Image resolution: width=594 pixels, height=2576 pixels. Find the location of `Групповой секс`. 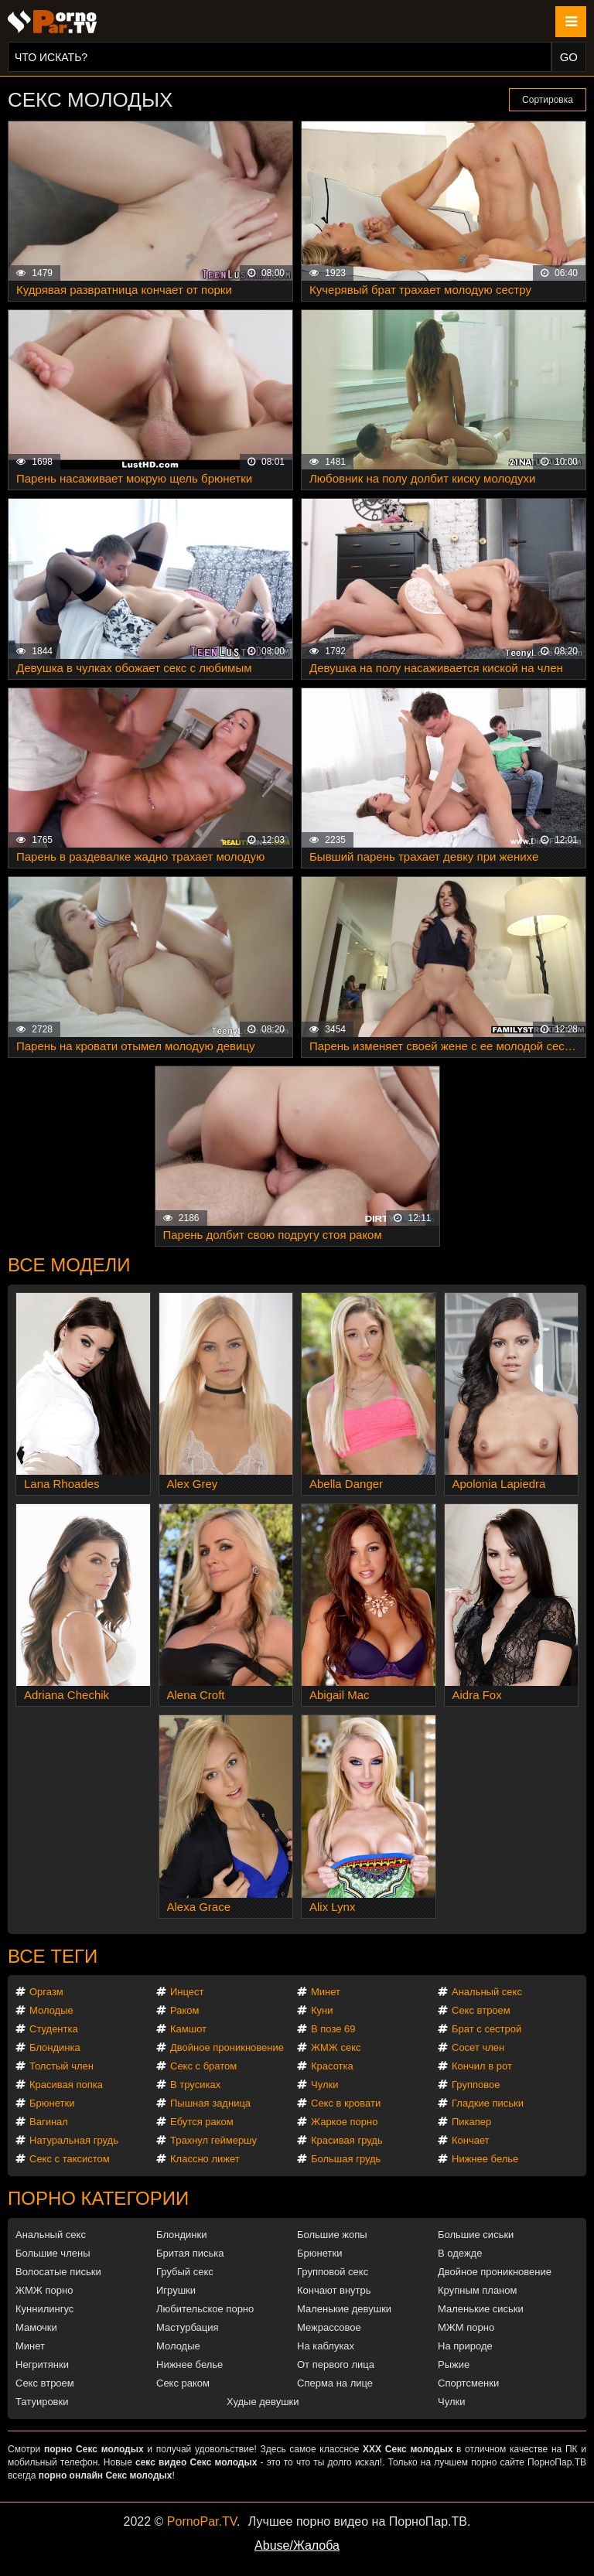

Групповой секс is located at coordinates (332, 2271).